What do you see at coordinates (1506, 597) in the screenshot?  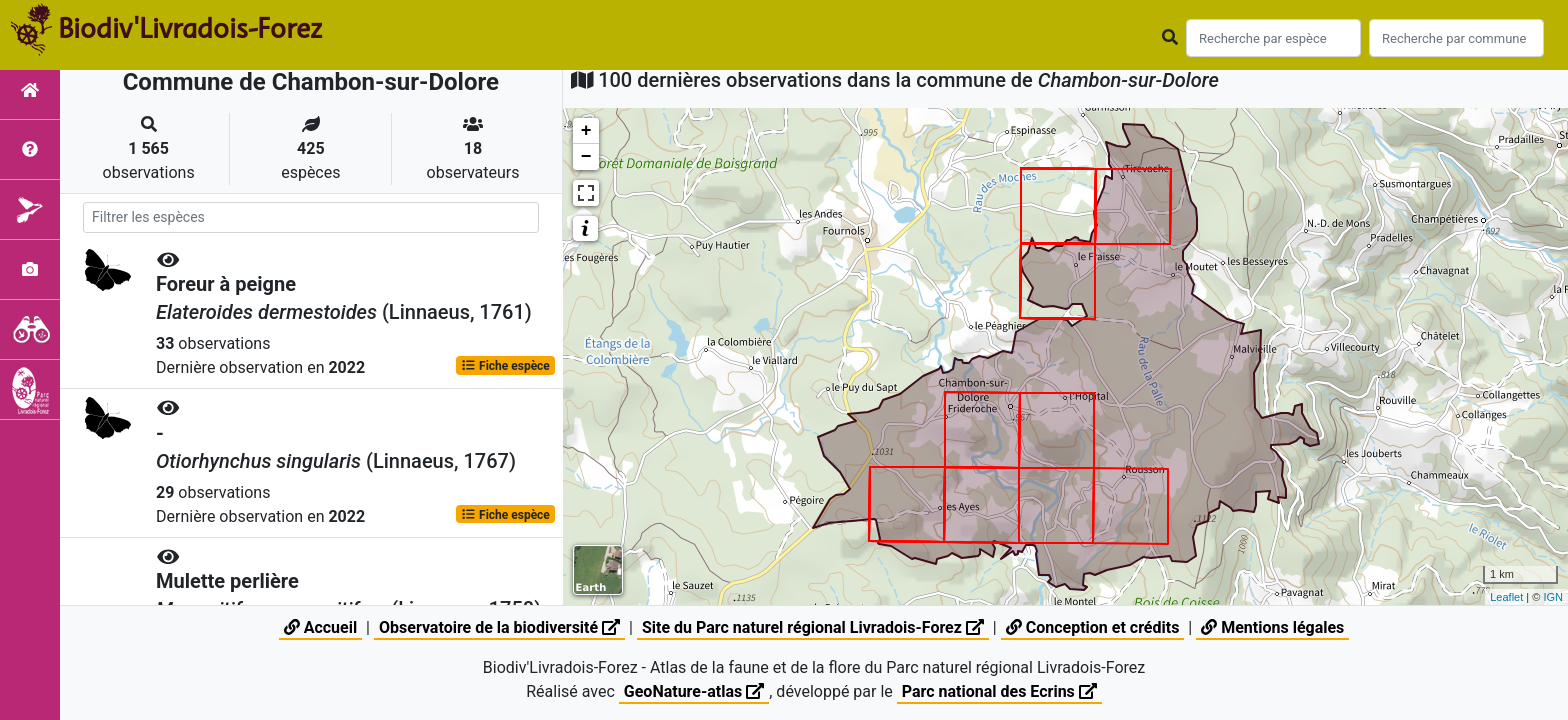 I see `Leaflet` at bounding box center [1506, 597].